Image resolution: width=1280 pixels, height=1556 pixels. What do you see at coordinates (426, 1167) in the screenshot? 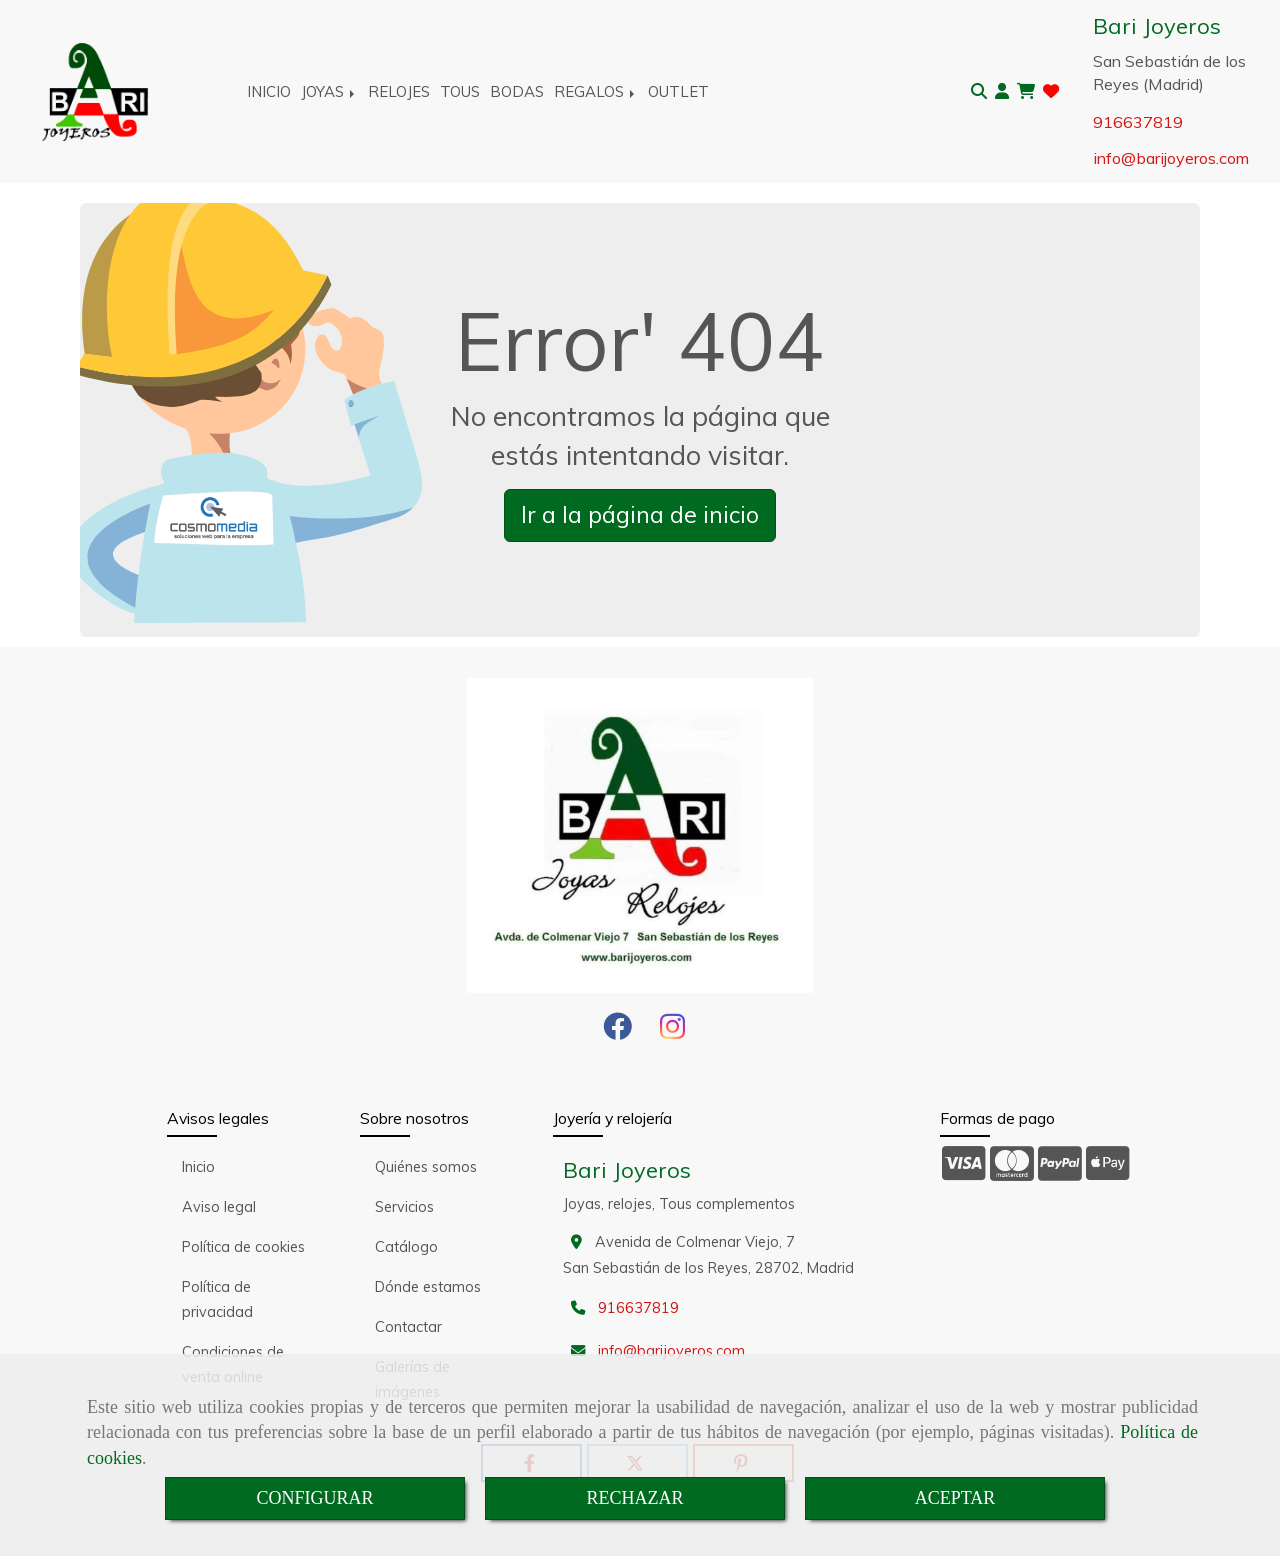
I see `Quiénes somos` at bounding box center [426, 1167].